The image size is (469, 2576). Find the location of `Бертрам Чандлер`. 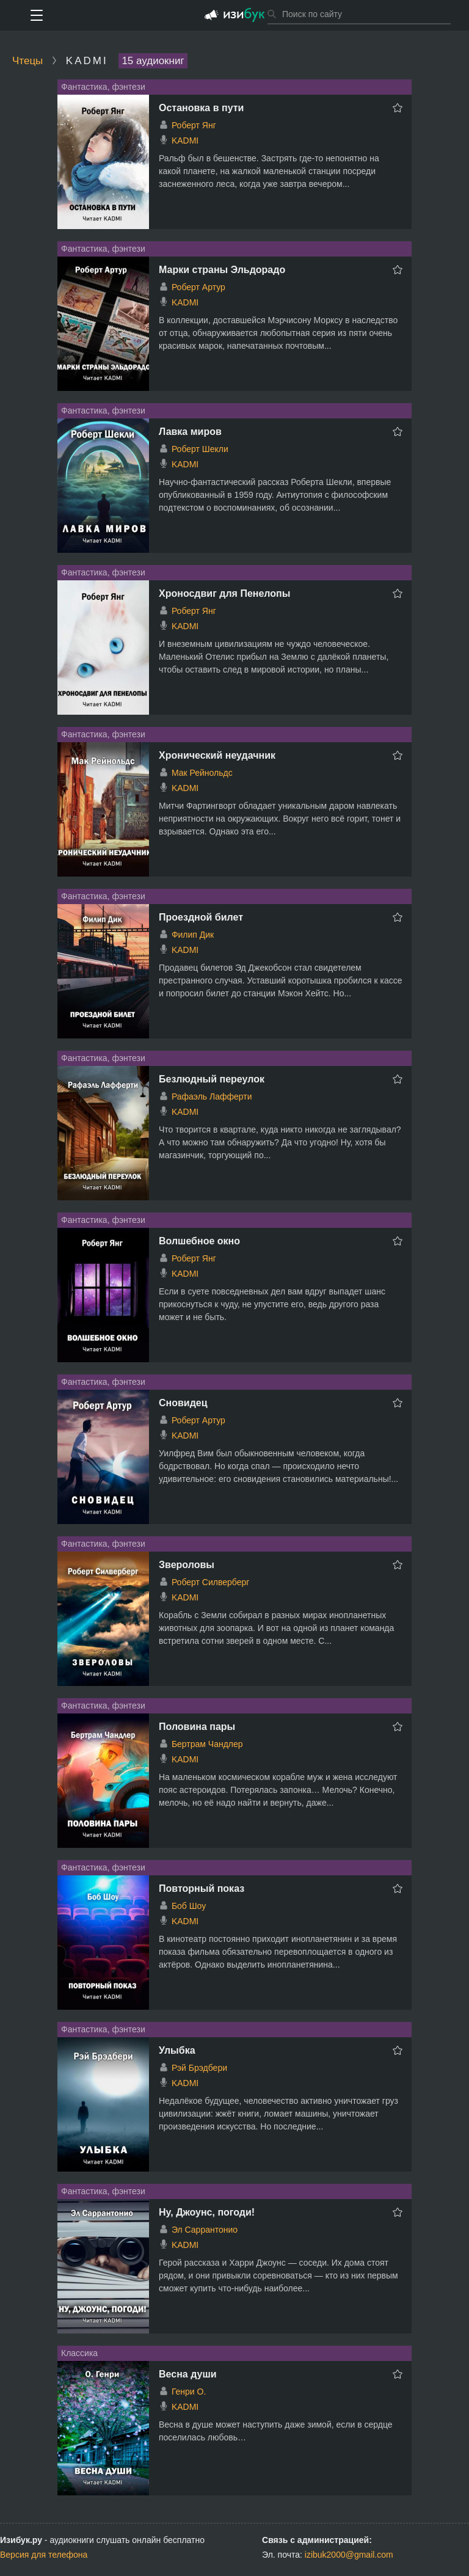

Бертрам Чандлер is located at coordinates (207, 1744).